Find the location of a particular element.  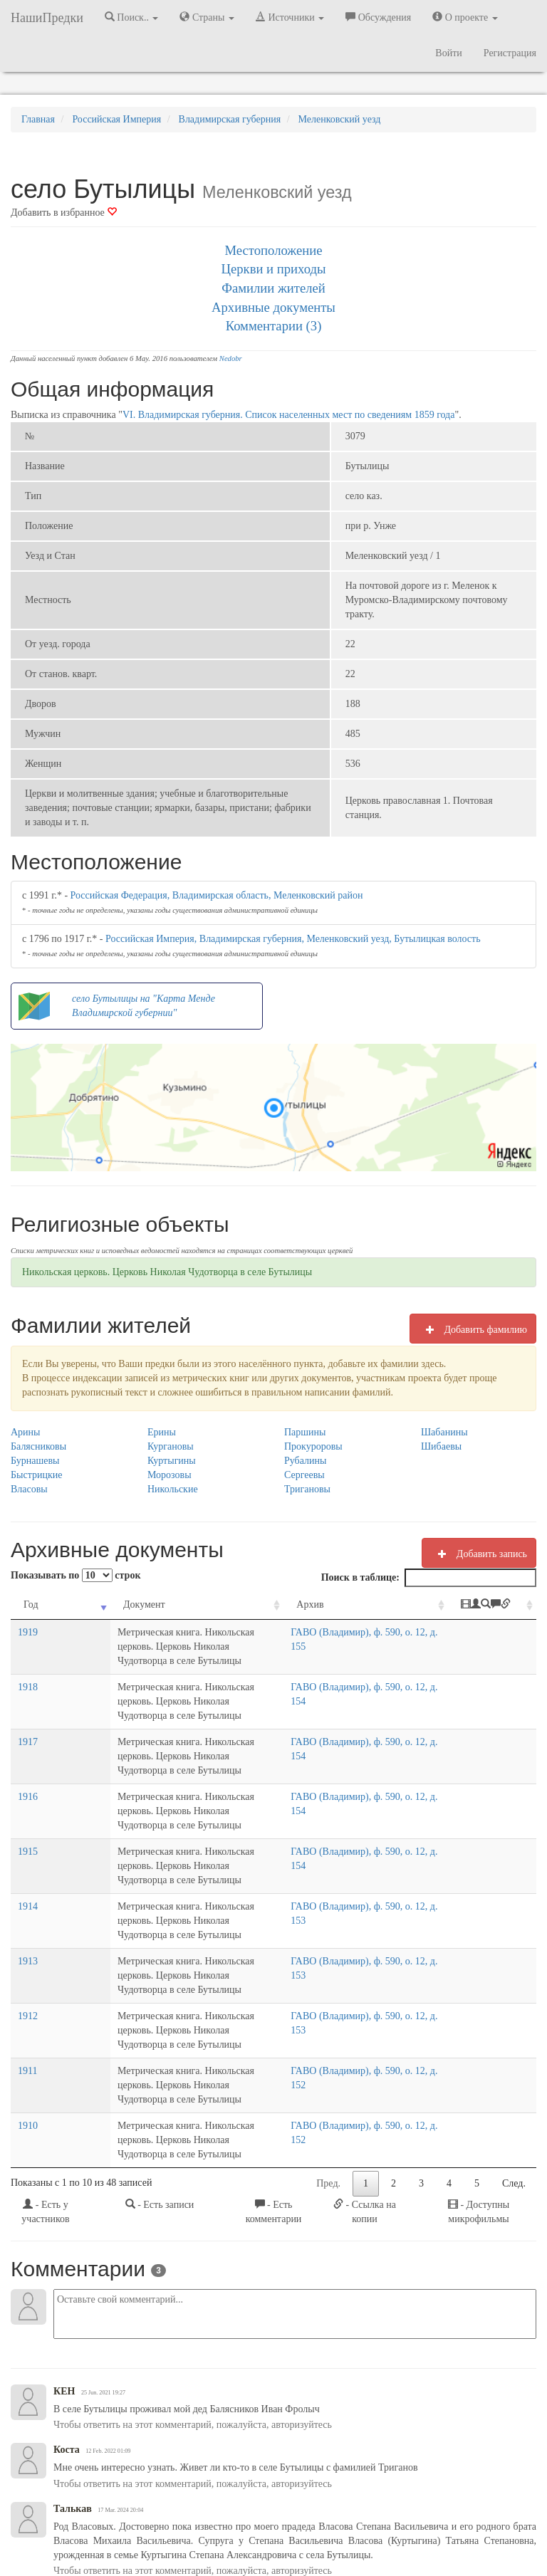

Добавить в избранное is located at coordinates (64, 212).